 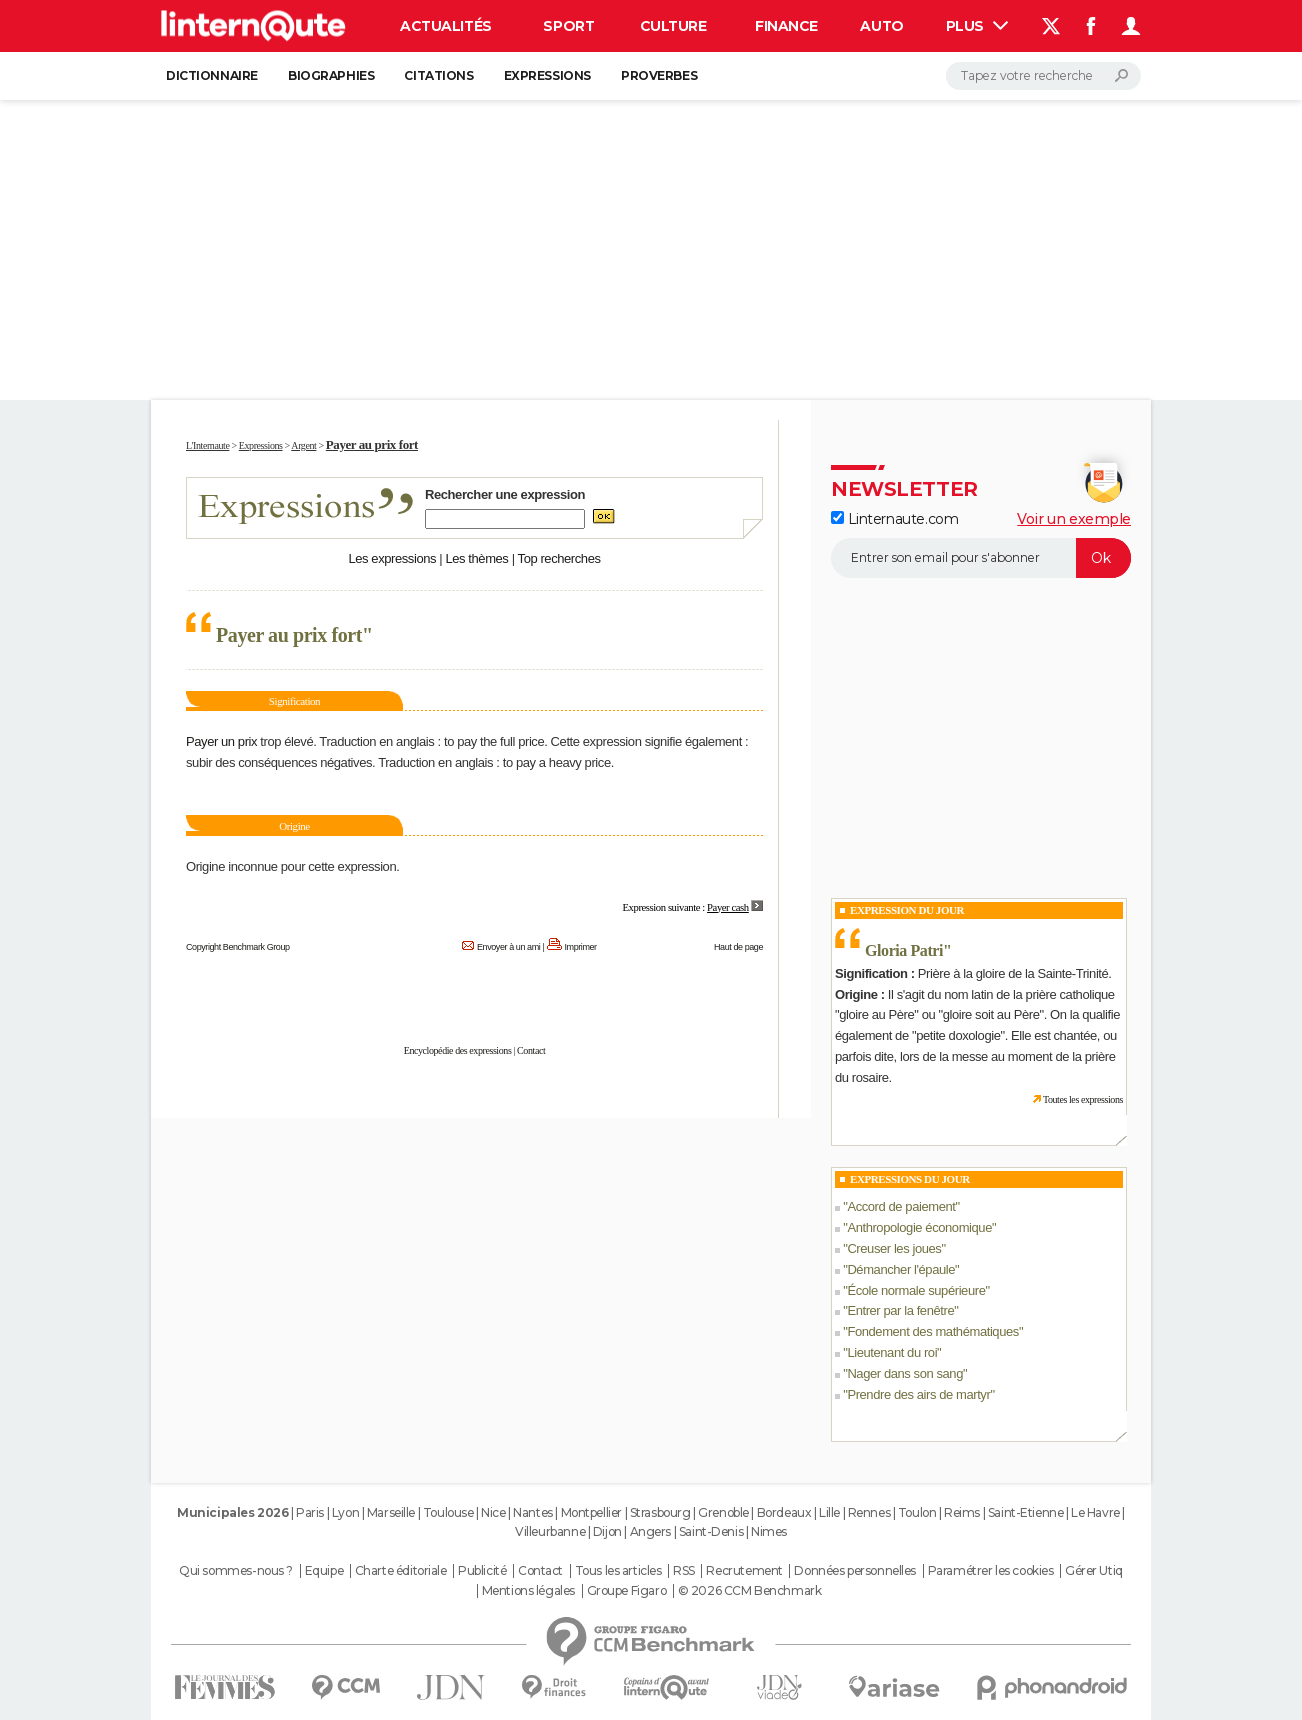 I want to click on Equipe, so click(x=324, y=1571).